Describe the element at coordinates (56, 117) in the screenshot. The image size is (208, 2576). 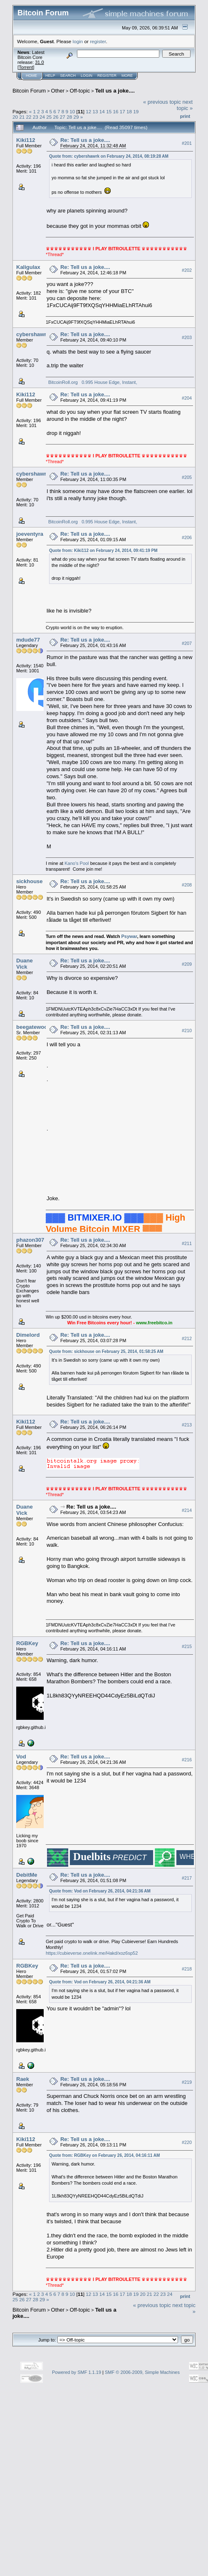
I see `26` at that location.